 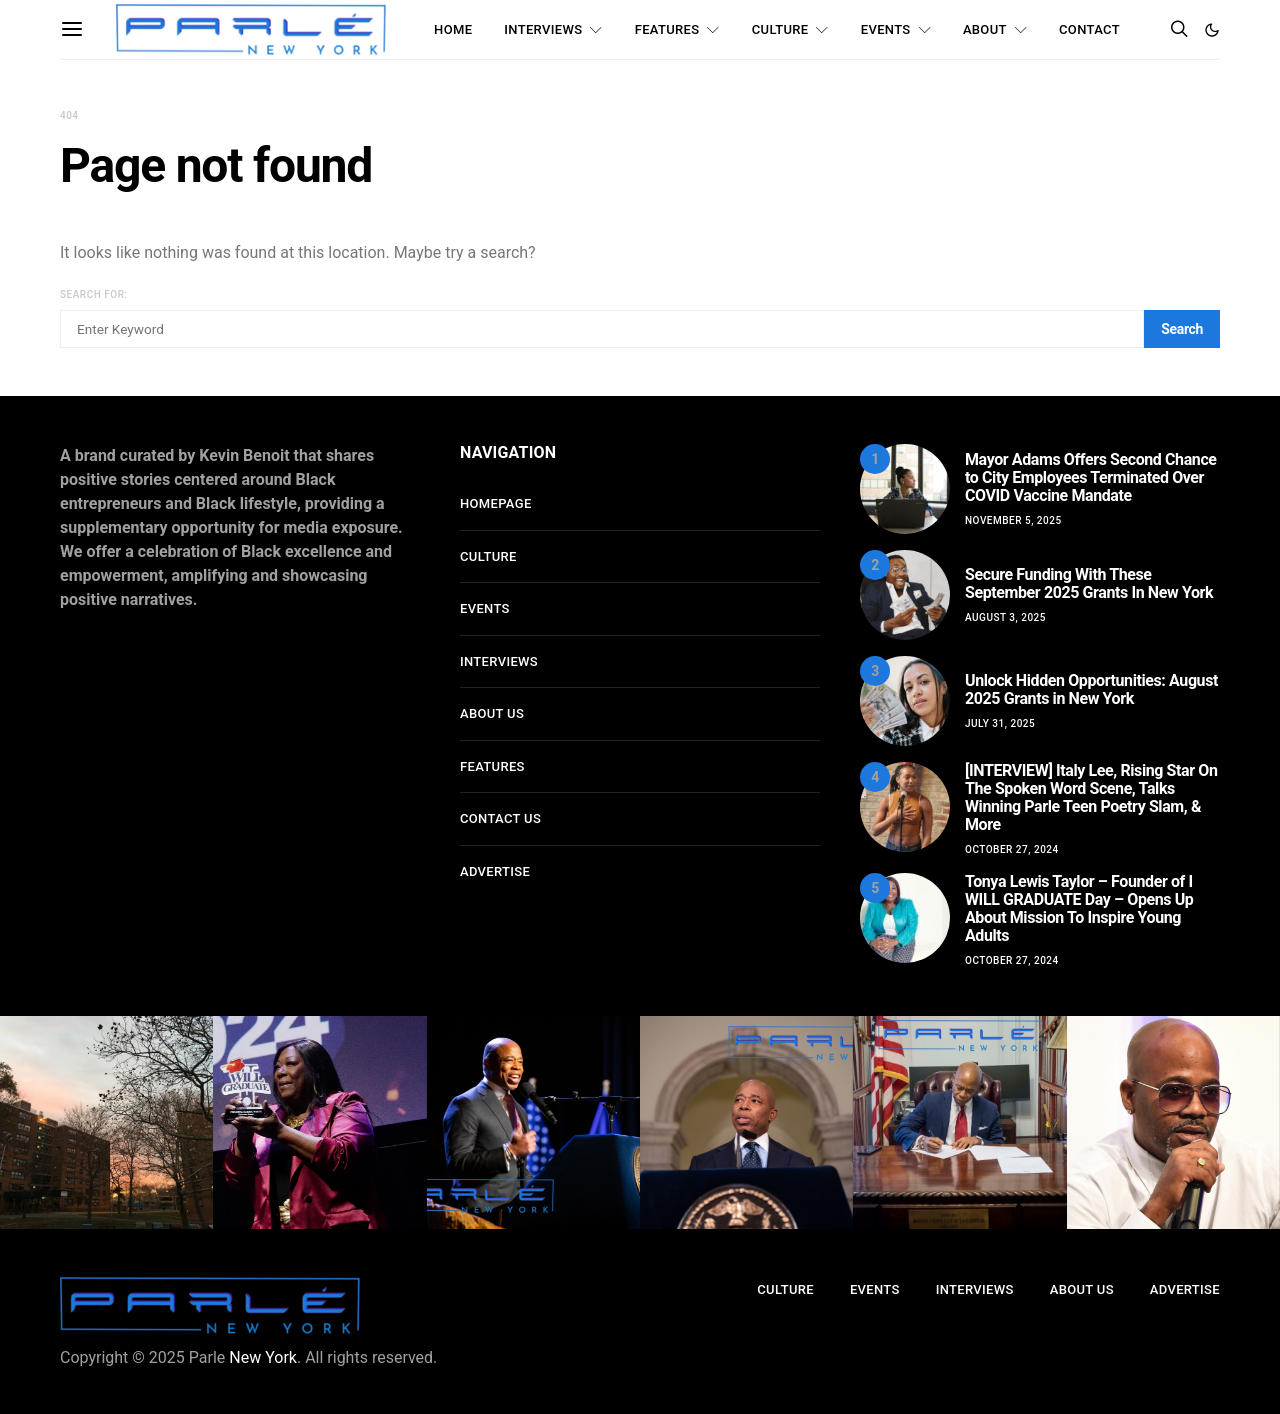 What do you see at coordinates (500, 818) in the screenshot?
I see `Contact Us` at bounding box center [500, 818].